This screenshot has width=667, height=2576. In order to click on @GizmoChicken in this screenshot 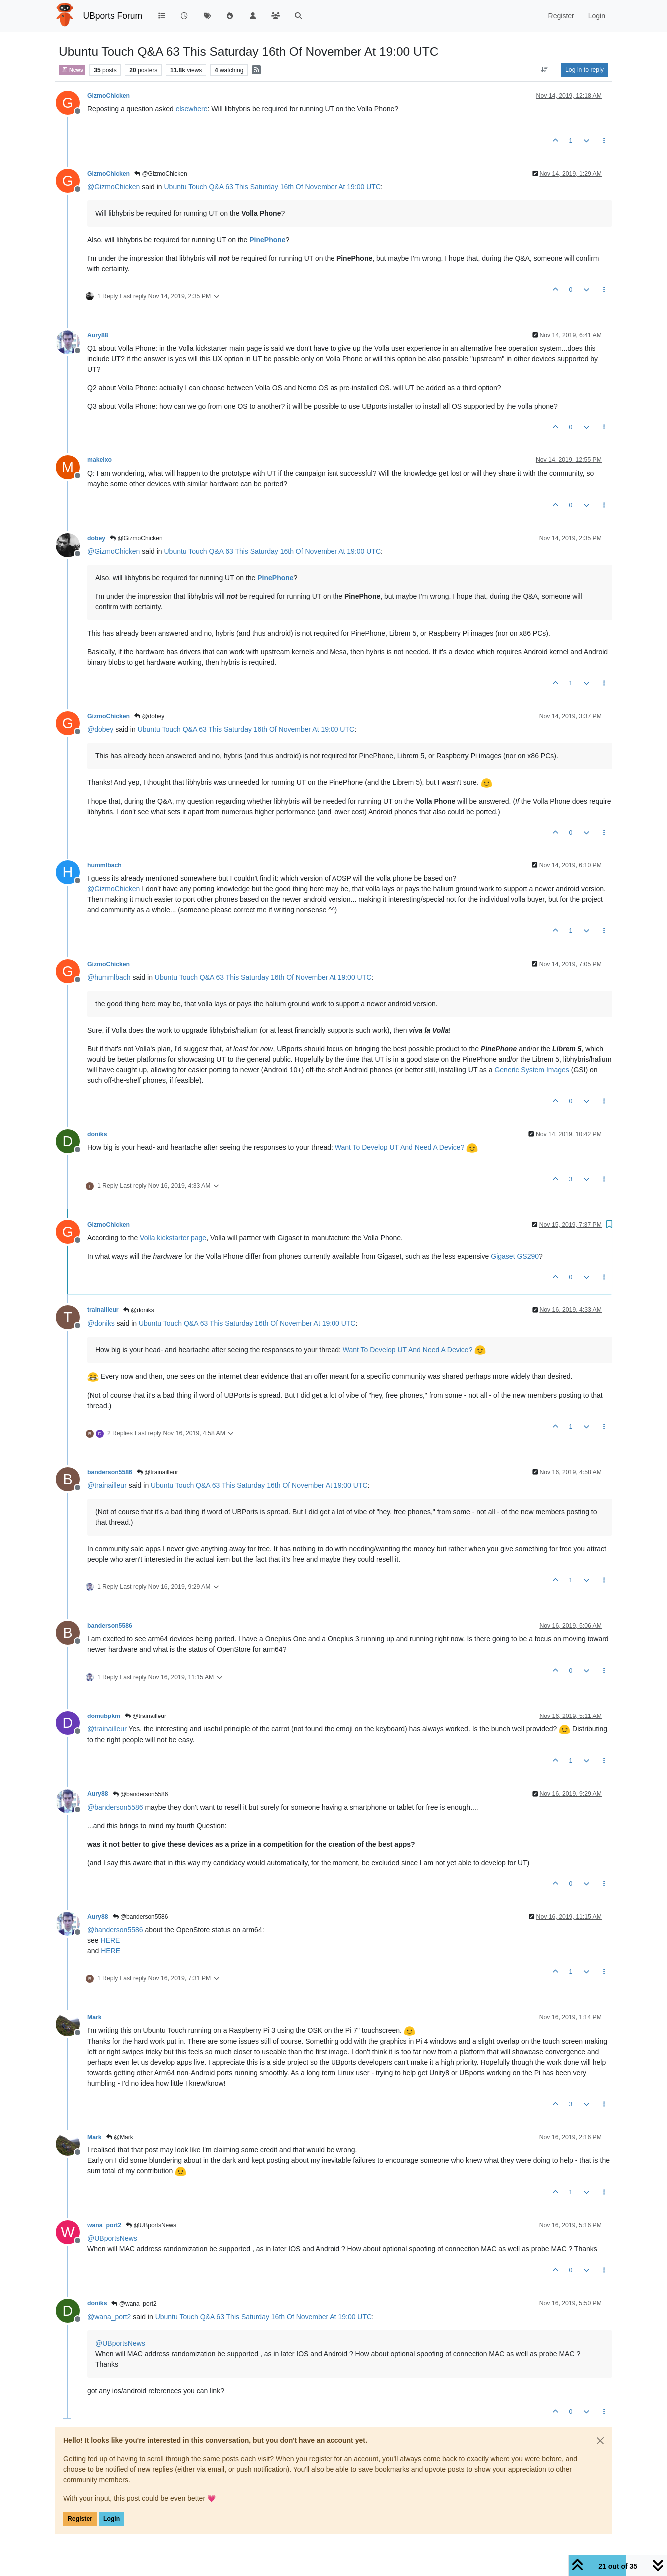, I will do `click(160, 173)`.